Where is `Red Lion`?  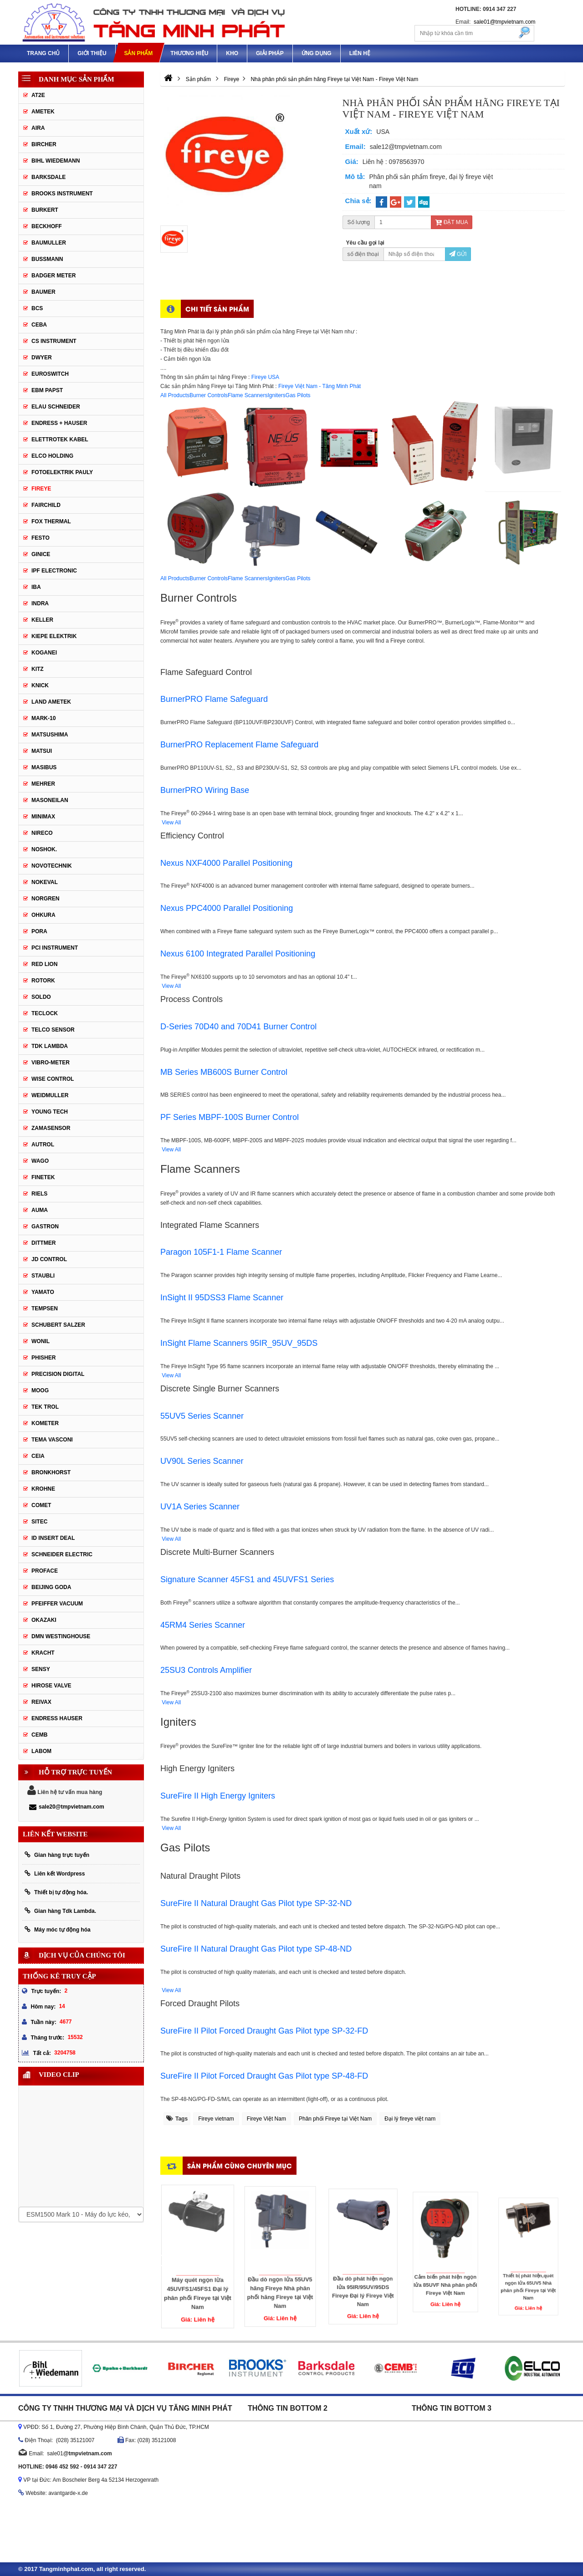 Red Lion is located at coordinates (44, 964).